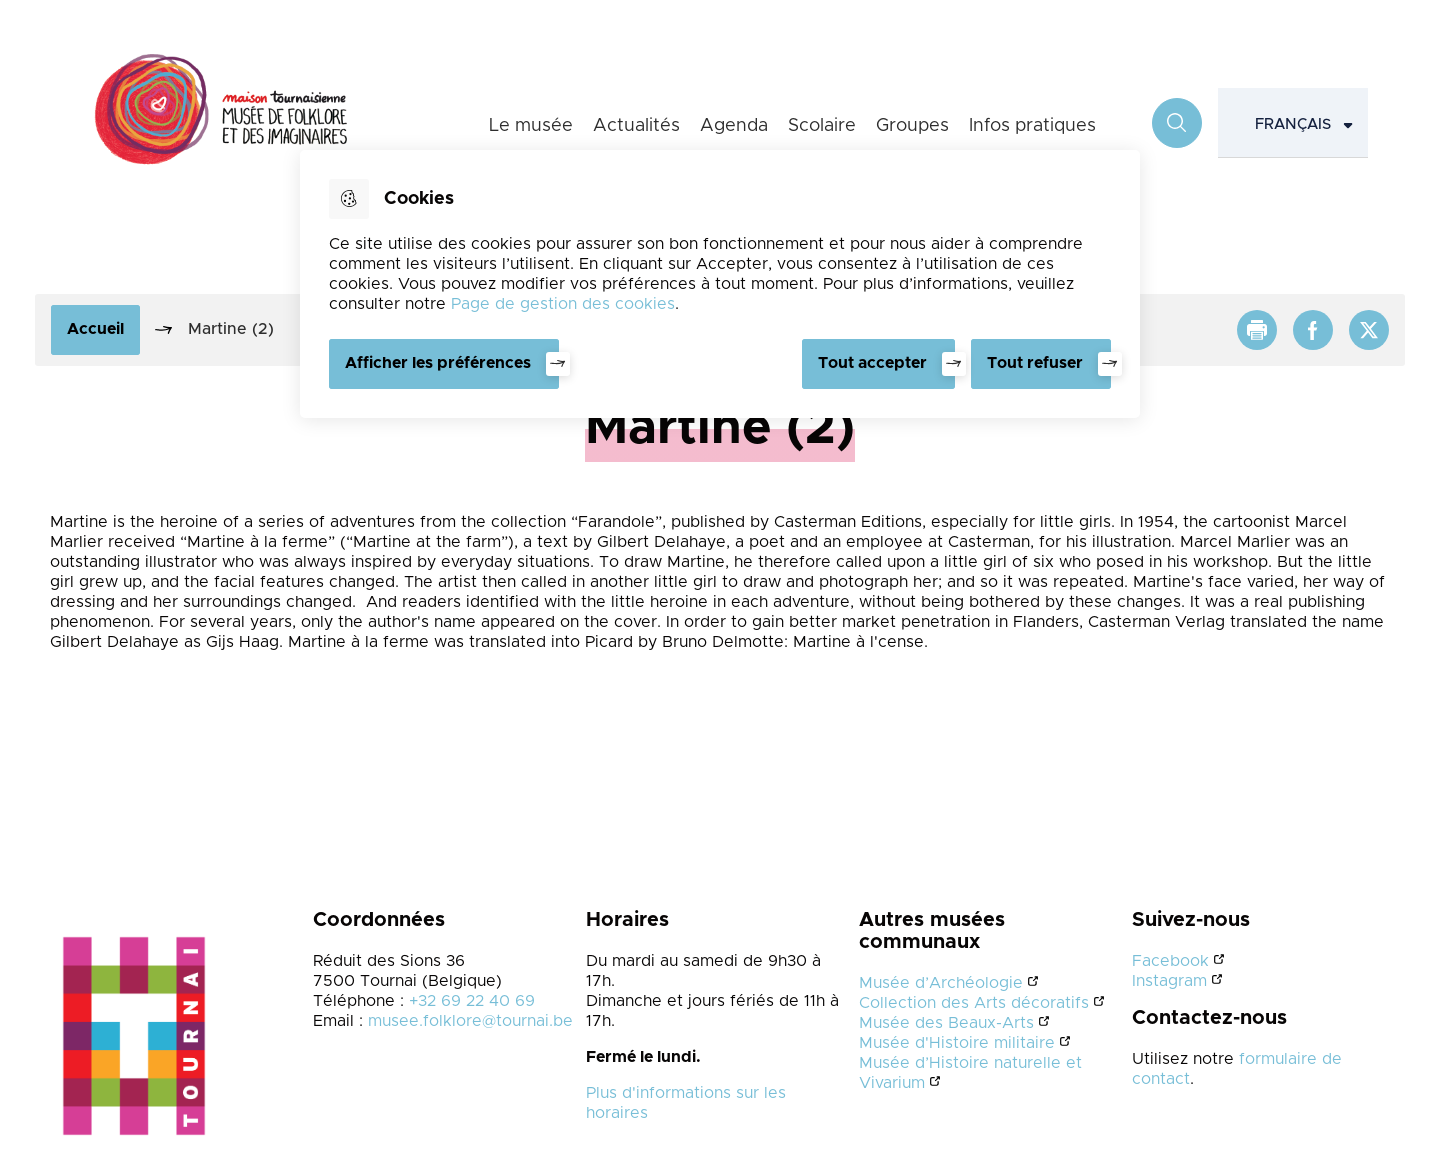 The image size is (1440, 1176). I want to click on Musée d'Histoire militaire, so click(957, 1043).